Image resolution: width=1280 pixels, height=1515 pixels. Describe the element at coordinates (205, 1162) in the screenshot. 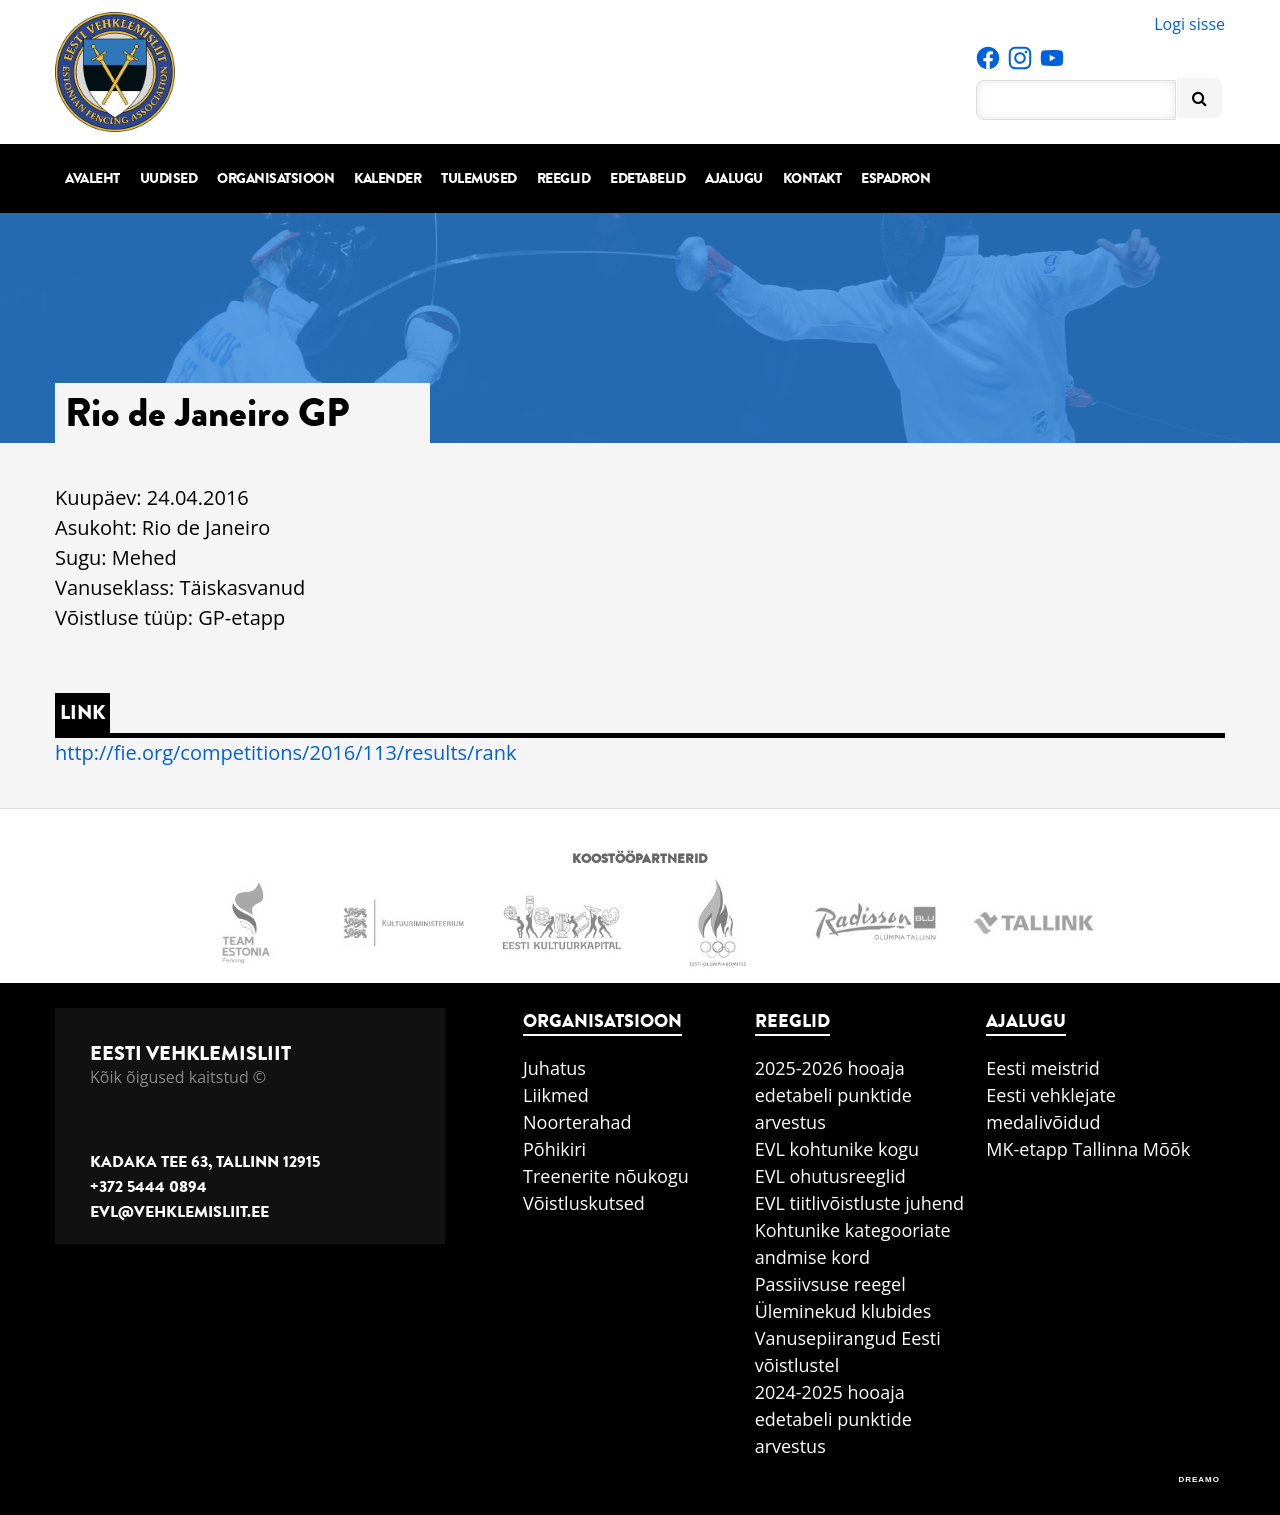

I see `Kadaka tee 63, Tallinn 12915` at that location.